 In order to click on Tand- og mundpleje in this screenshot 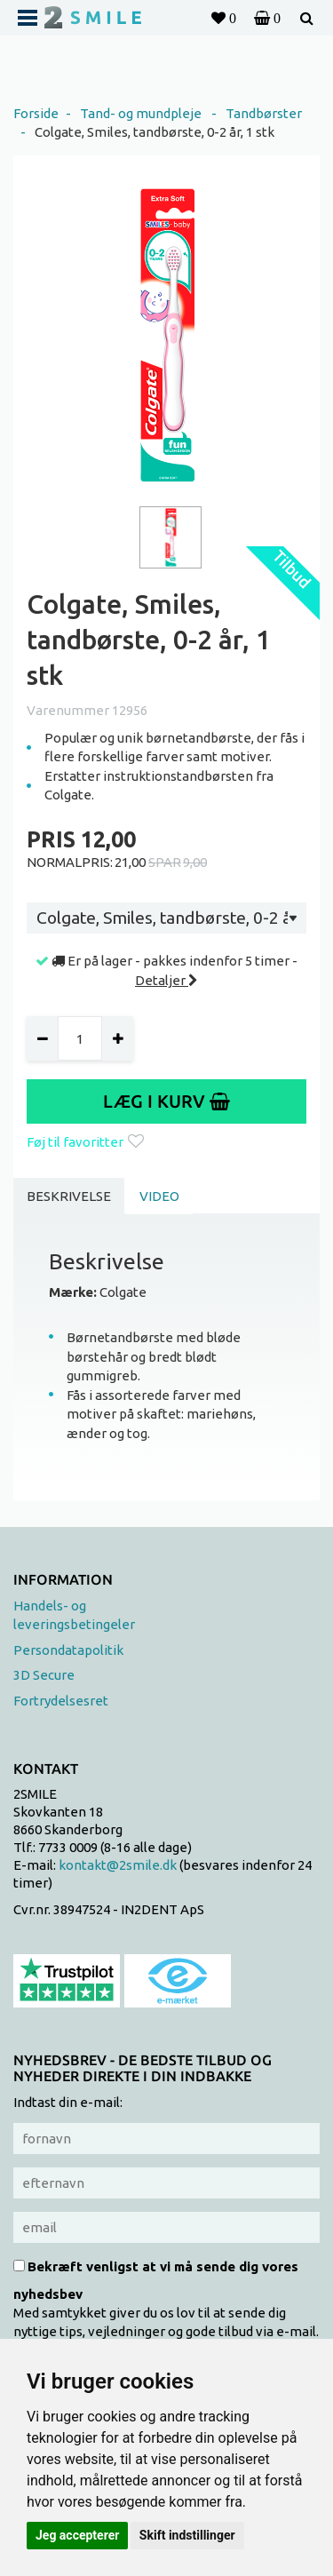, I will do `click(141, 113)`.